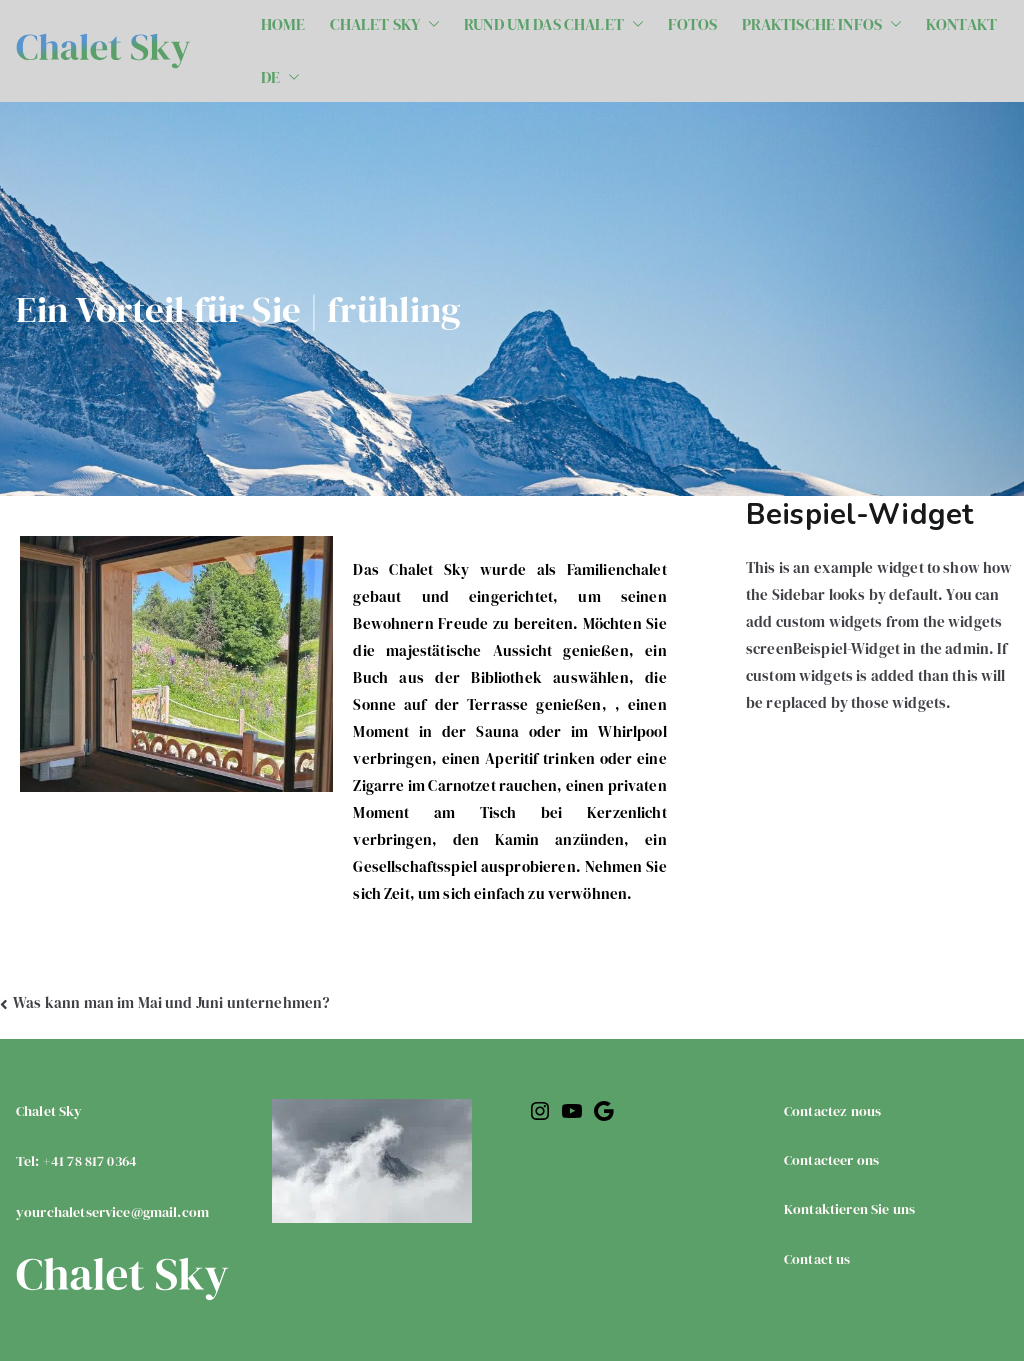 This screenshot has width=1024, height=1361. What do you see at coordinates (831, 1160) in the screenshot?
I see `Contacteer ons` at bounding box center [831, 1160].